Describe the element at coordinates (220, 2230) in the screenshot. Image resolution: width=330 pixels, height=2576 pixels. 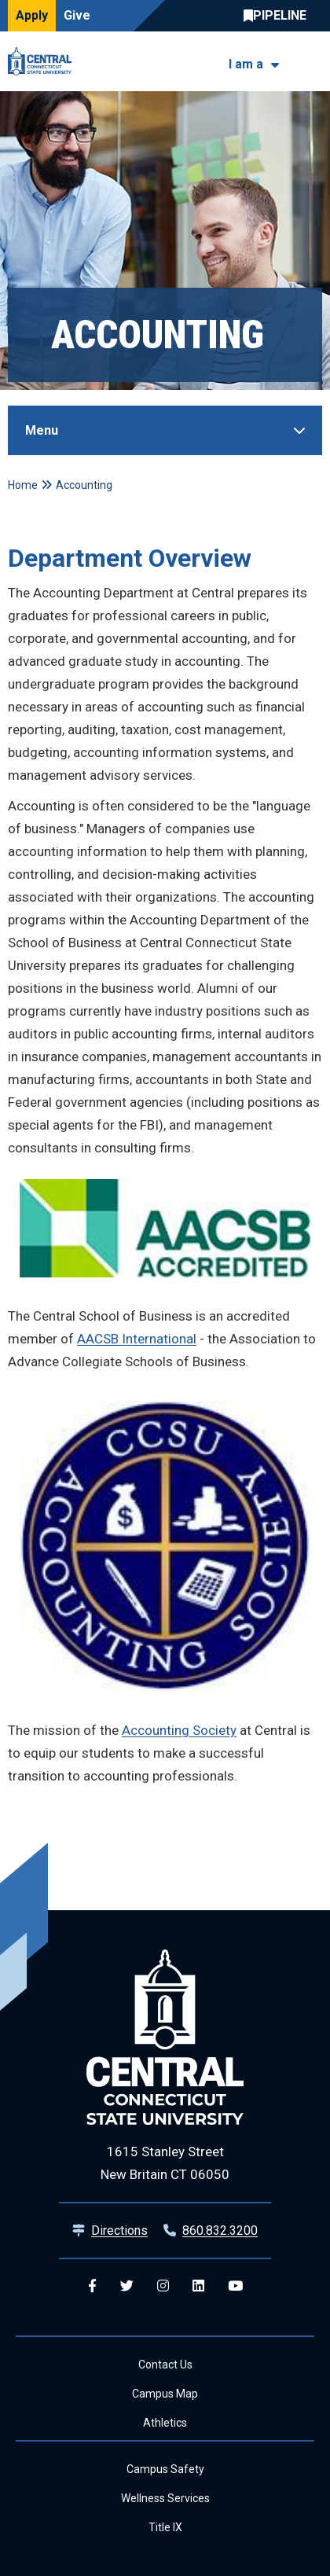
I see `860.832.3200` at that location.